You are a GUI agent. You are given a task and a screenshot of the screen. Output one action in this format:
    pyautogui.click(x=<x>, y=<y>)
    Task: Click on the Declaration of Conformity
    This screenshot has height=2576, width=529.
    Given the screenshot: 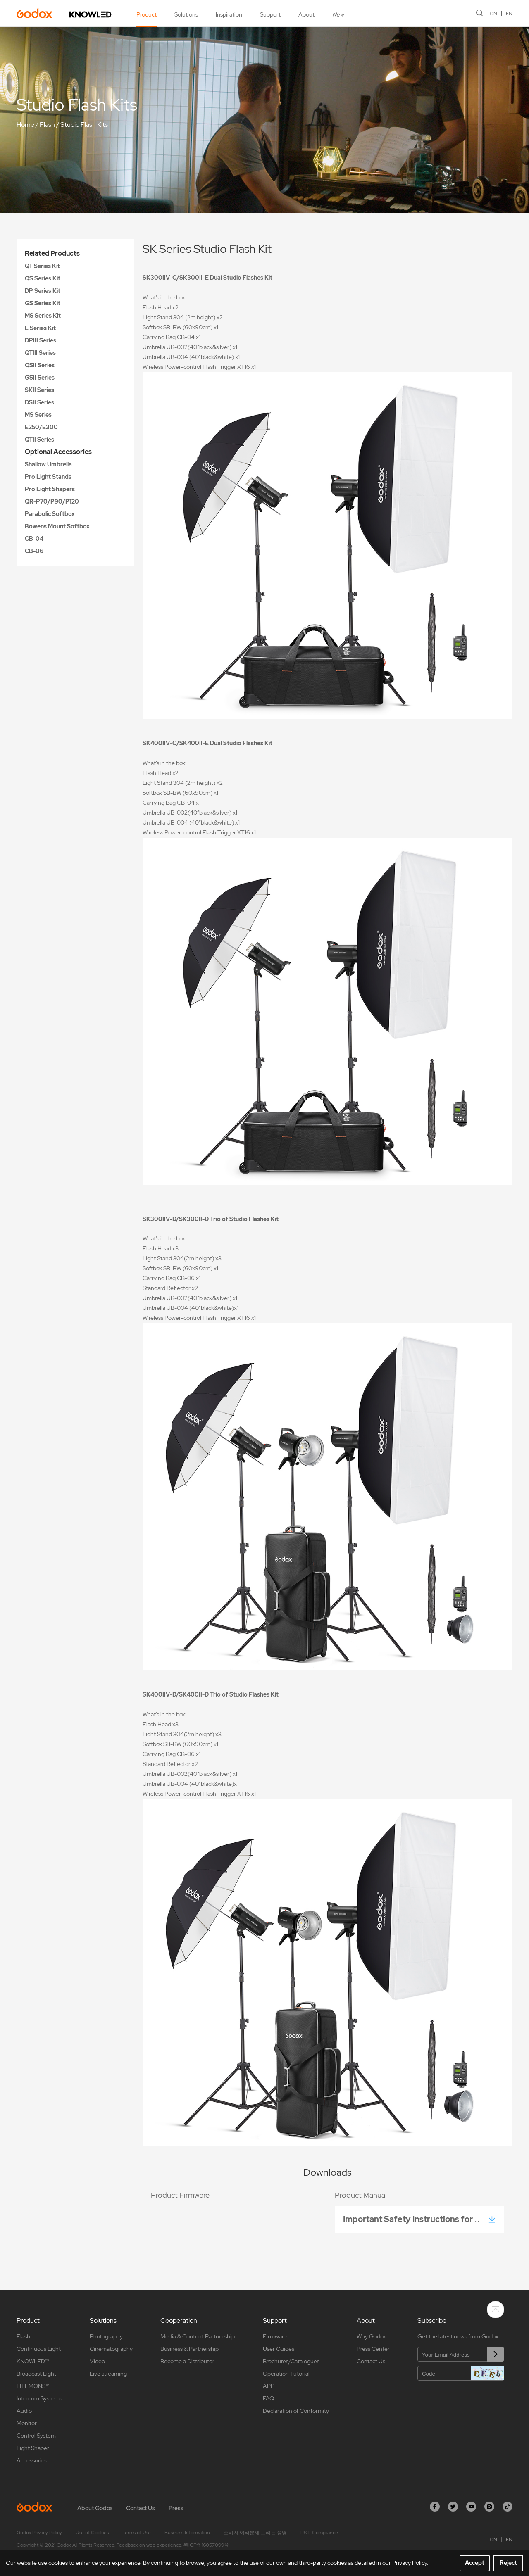 What is the action you would take?
    pyautogui.click(x=296, y=2410)
    